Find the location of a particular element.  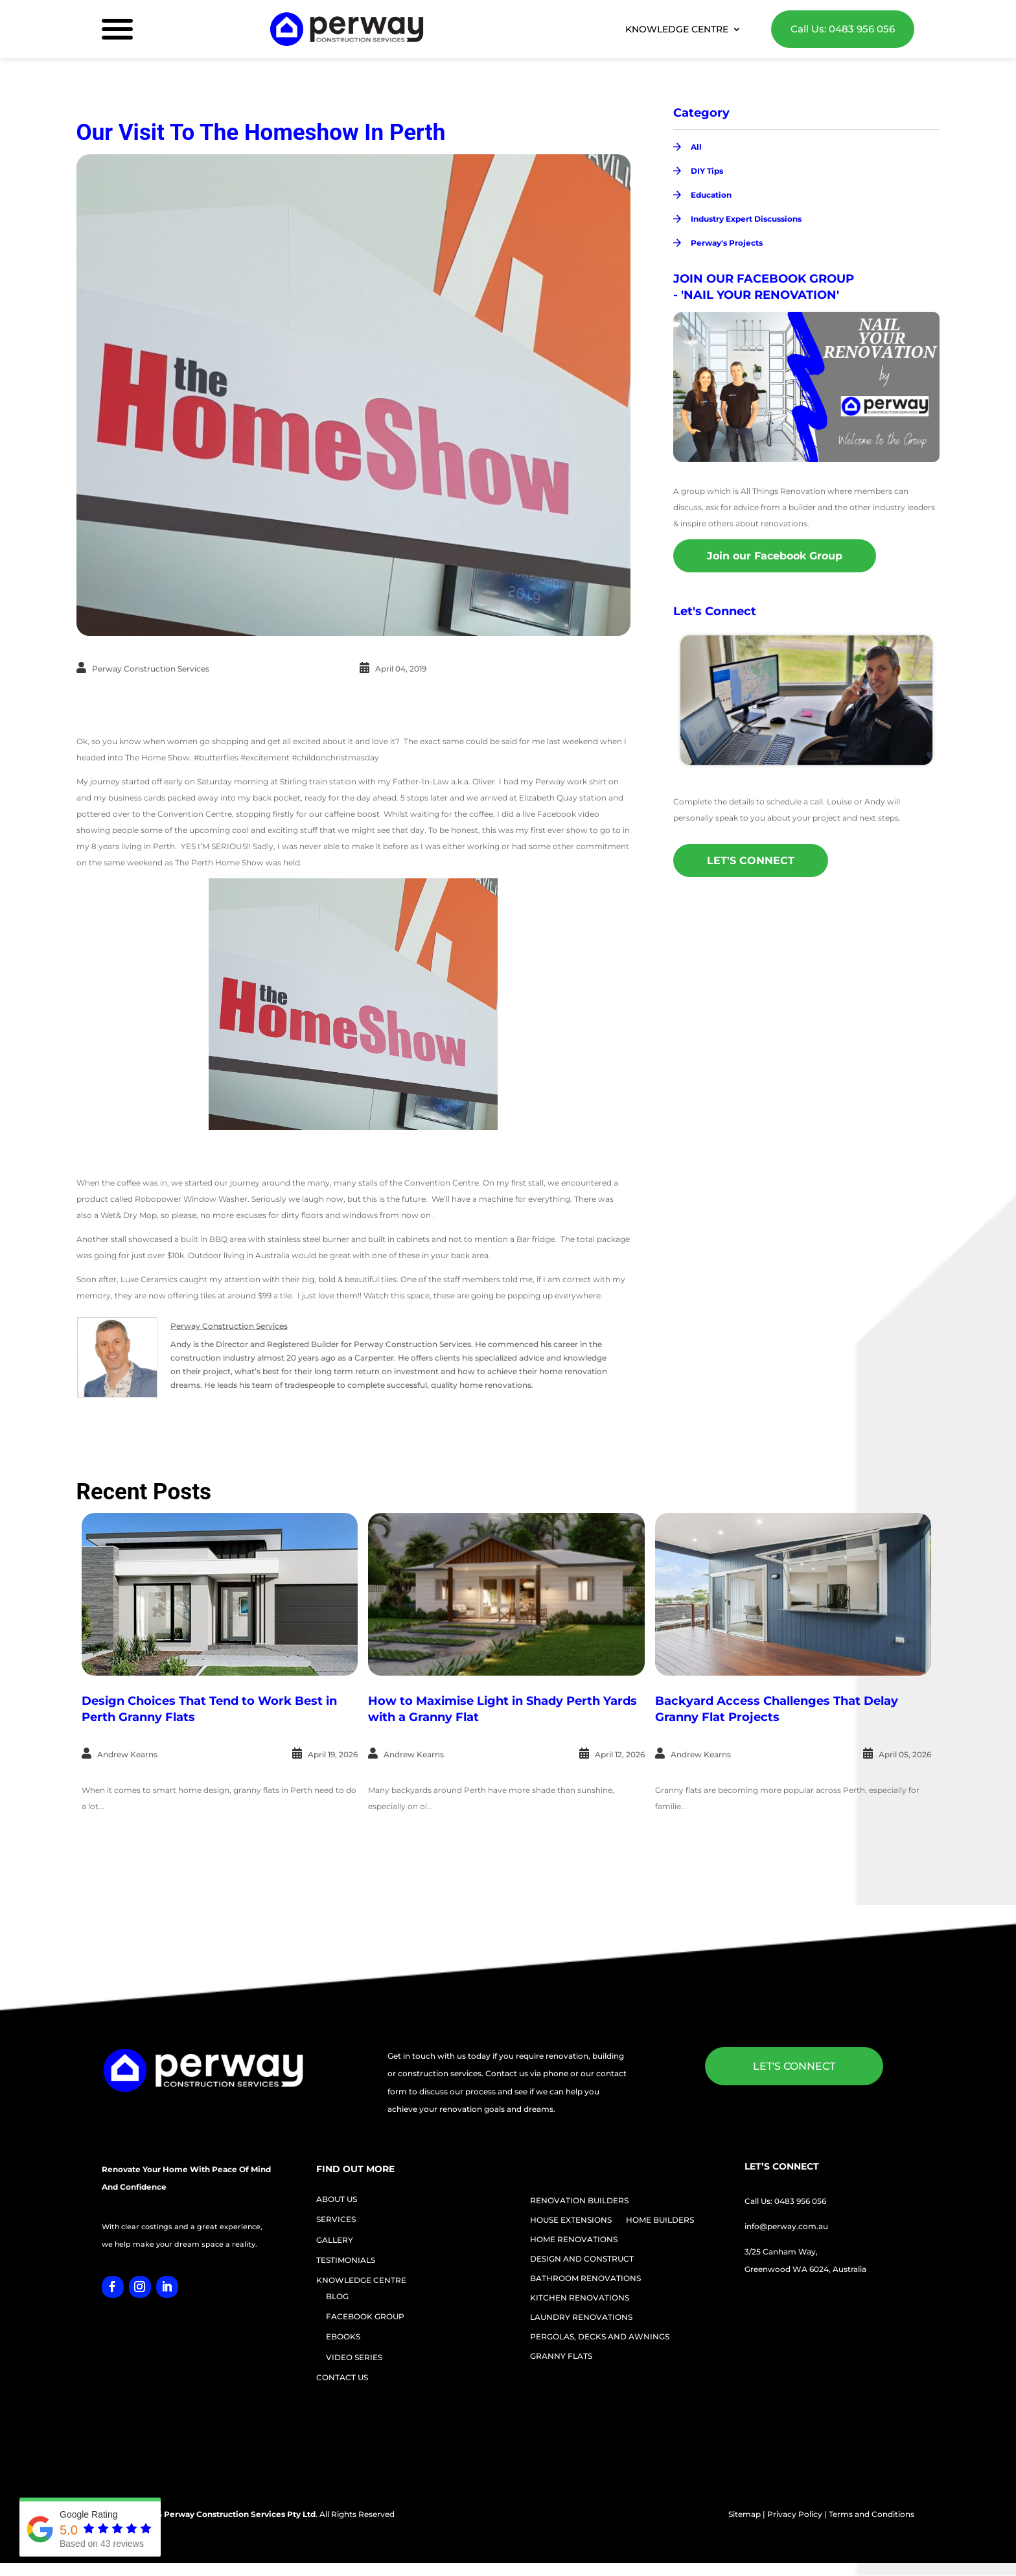

0483 956 056 is located at coordinates (800, 2201).